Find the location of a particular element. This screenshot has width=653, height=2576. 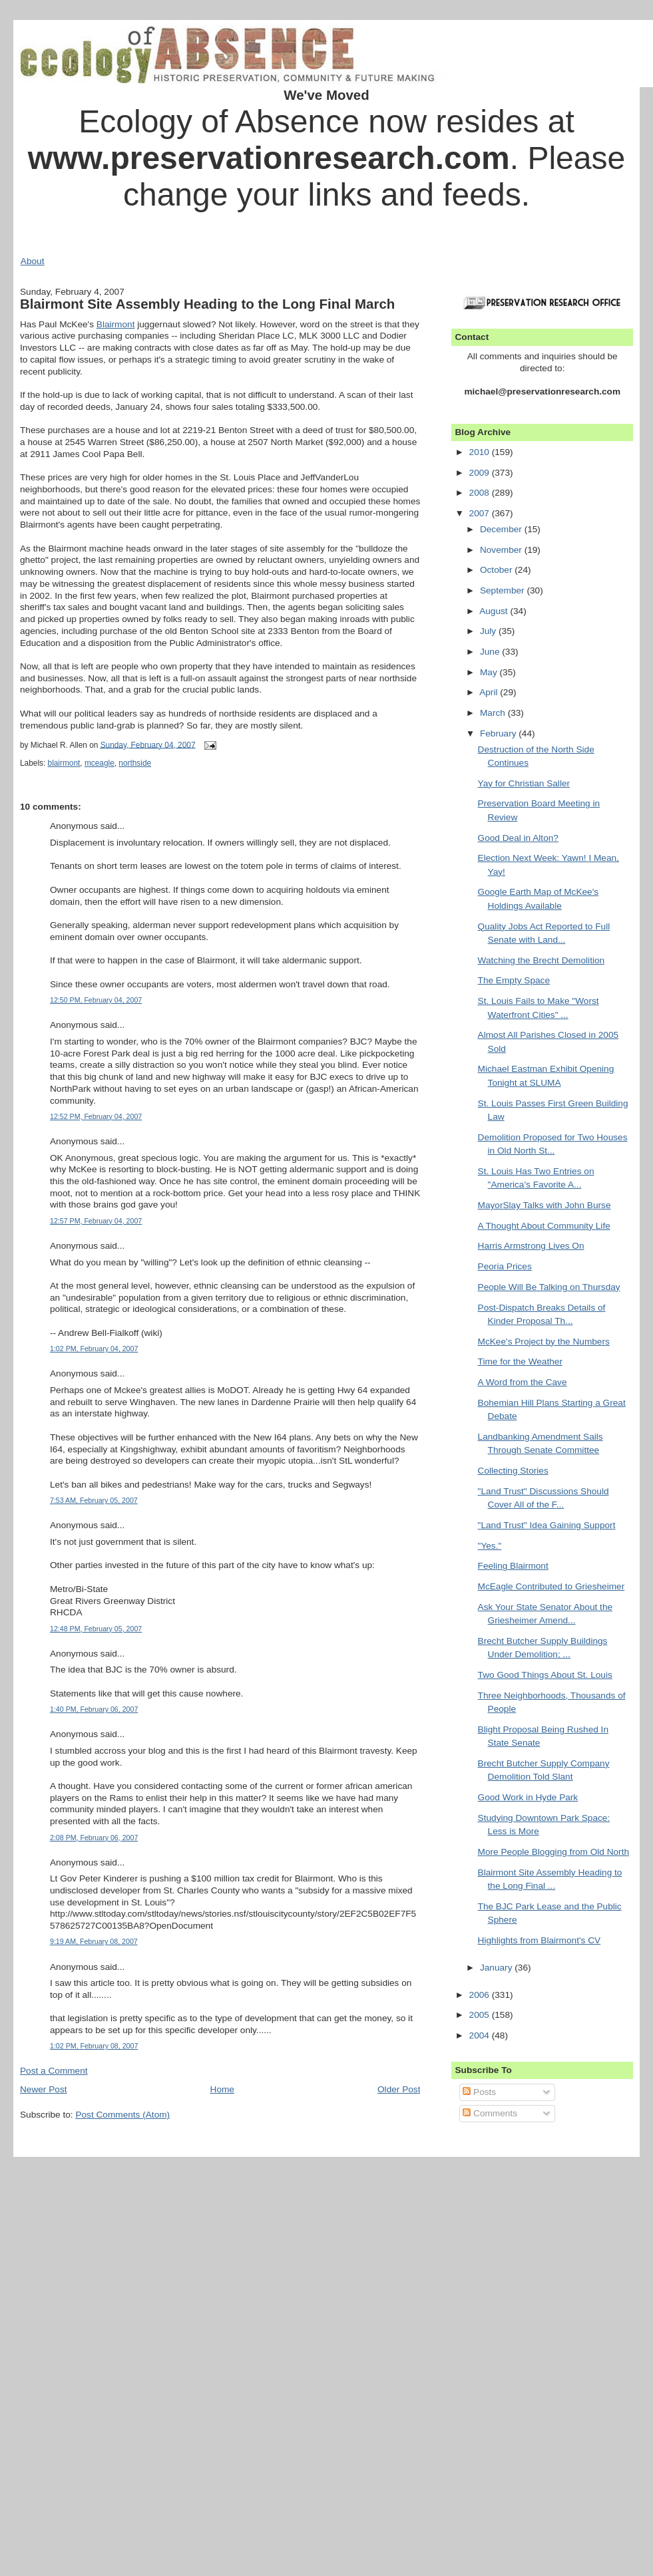

Yay for Christian Saller is located at coordinates (524, 783).